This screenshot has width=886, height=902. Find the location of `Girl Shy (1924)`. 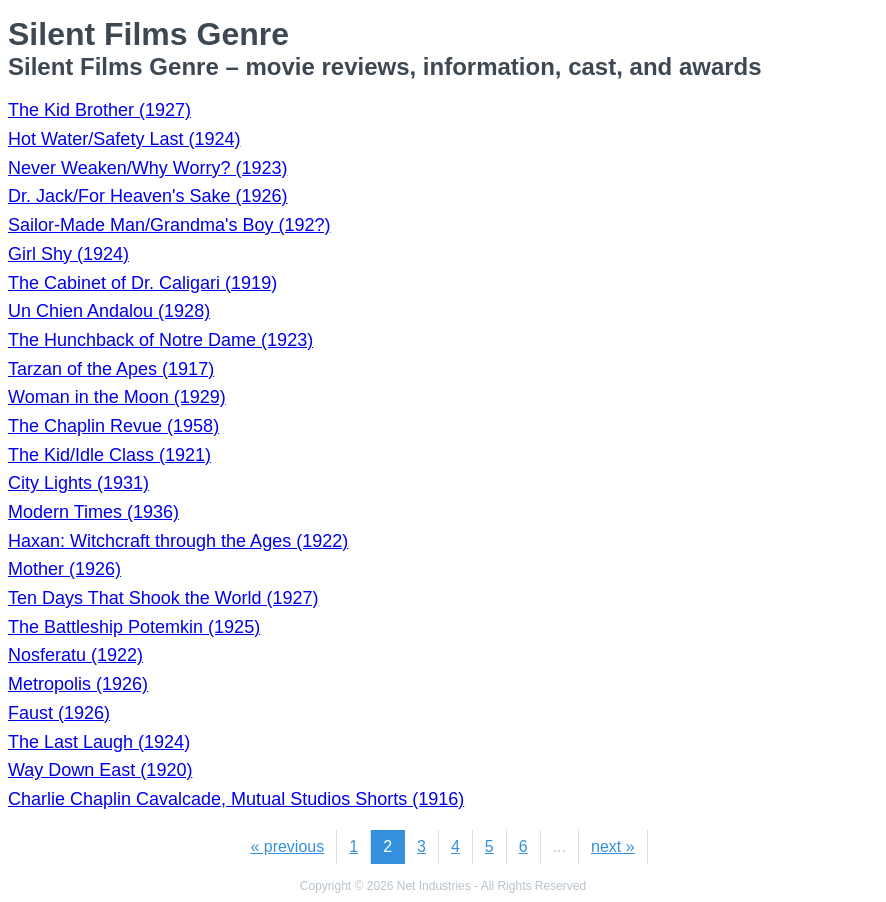

Girl Shy (1924) is located at coordinates (68, 254).